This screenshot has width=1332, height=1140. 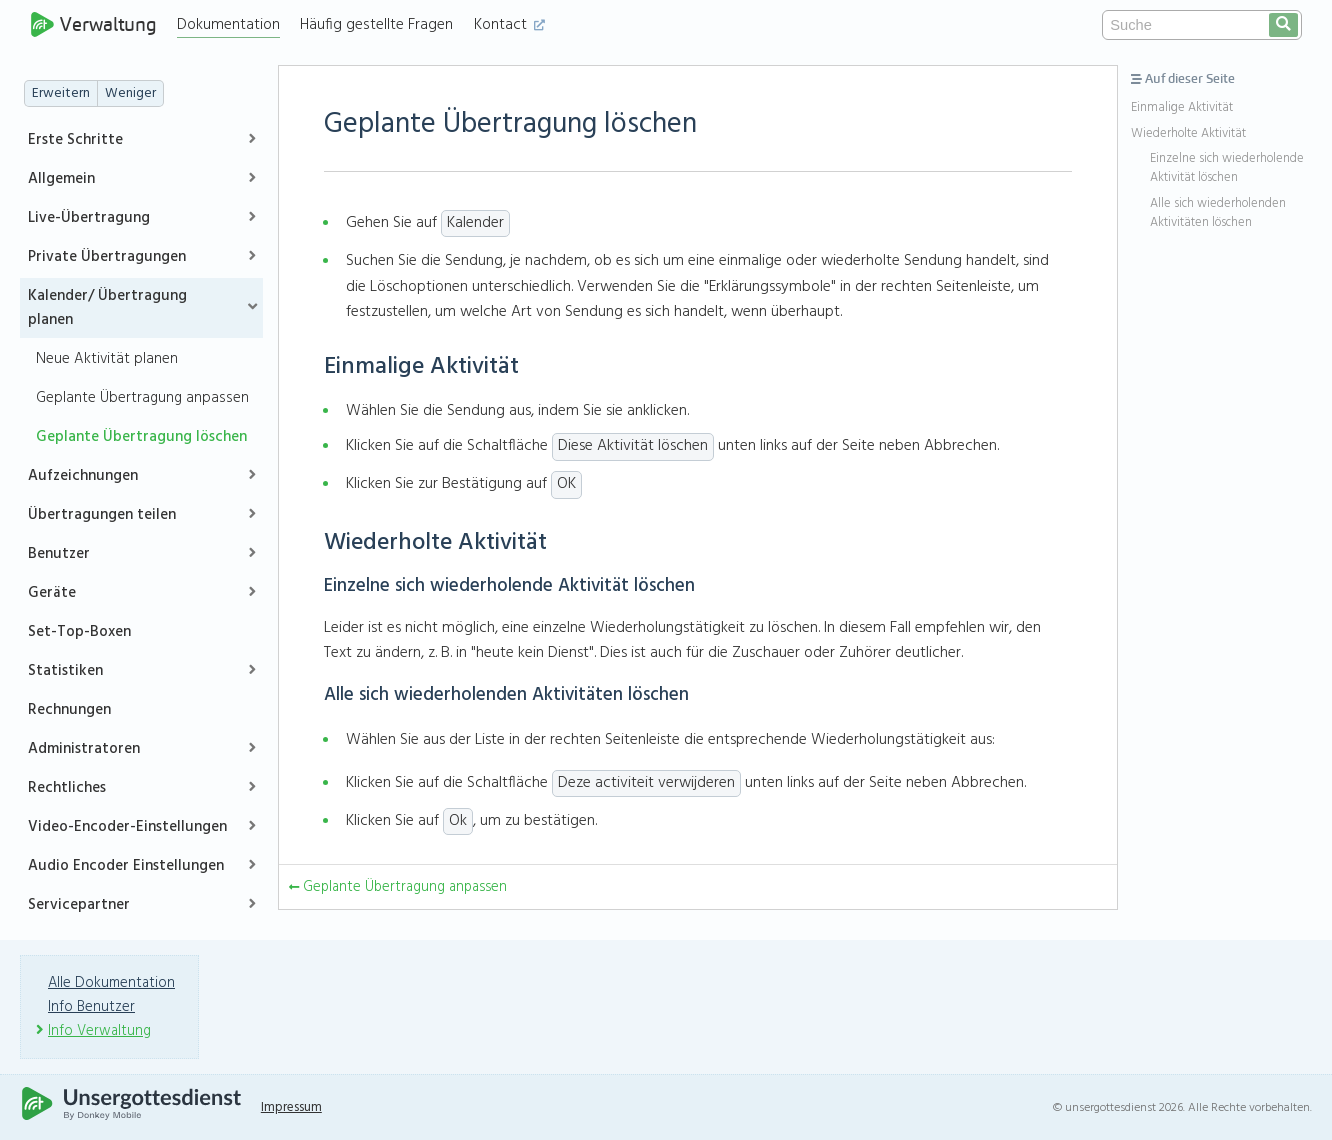 What do you see at coordinates (113, 983) in the screenshot?
I see `Alle Dokumentation` at bounding box center [113, 983].